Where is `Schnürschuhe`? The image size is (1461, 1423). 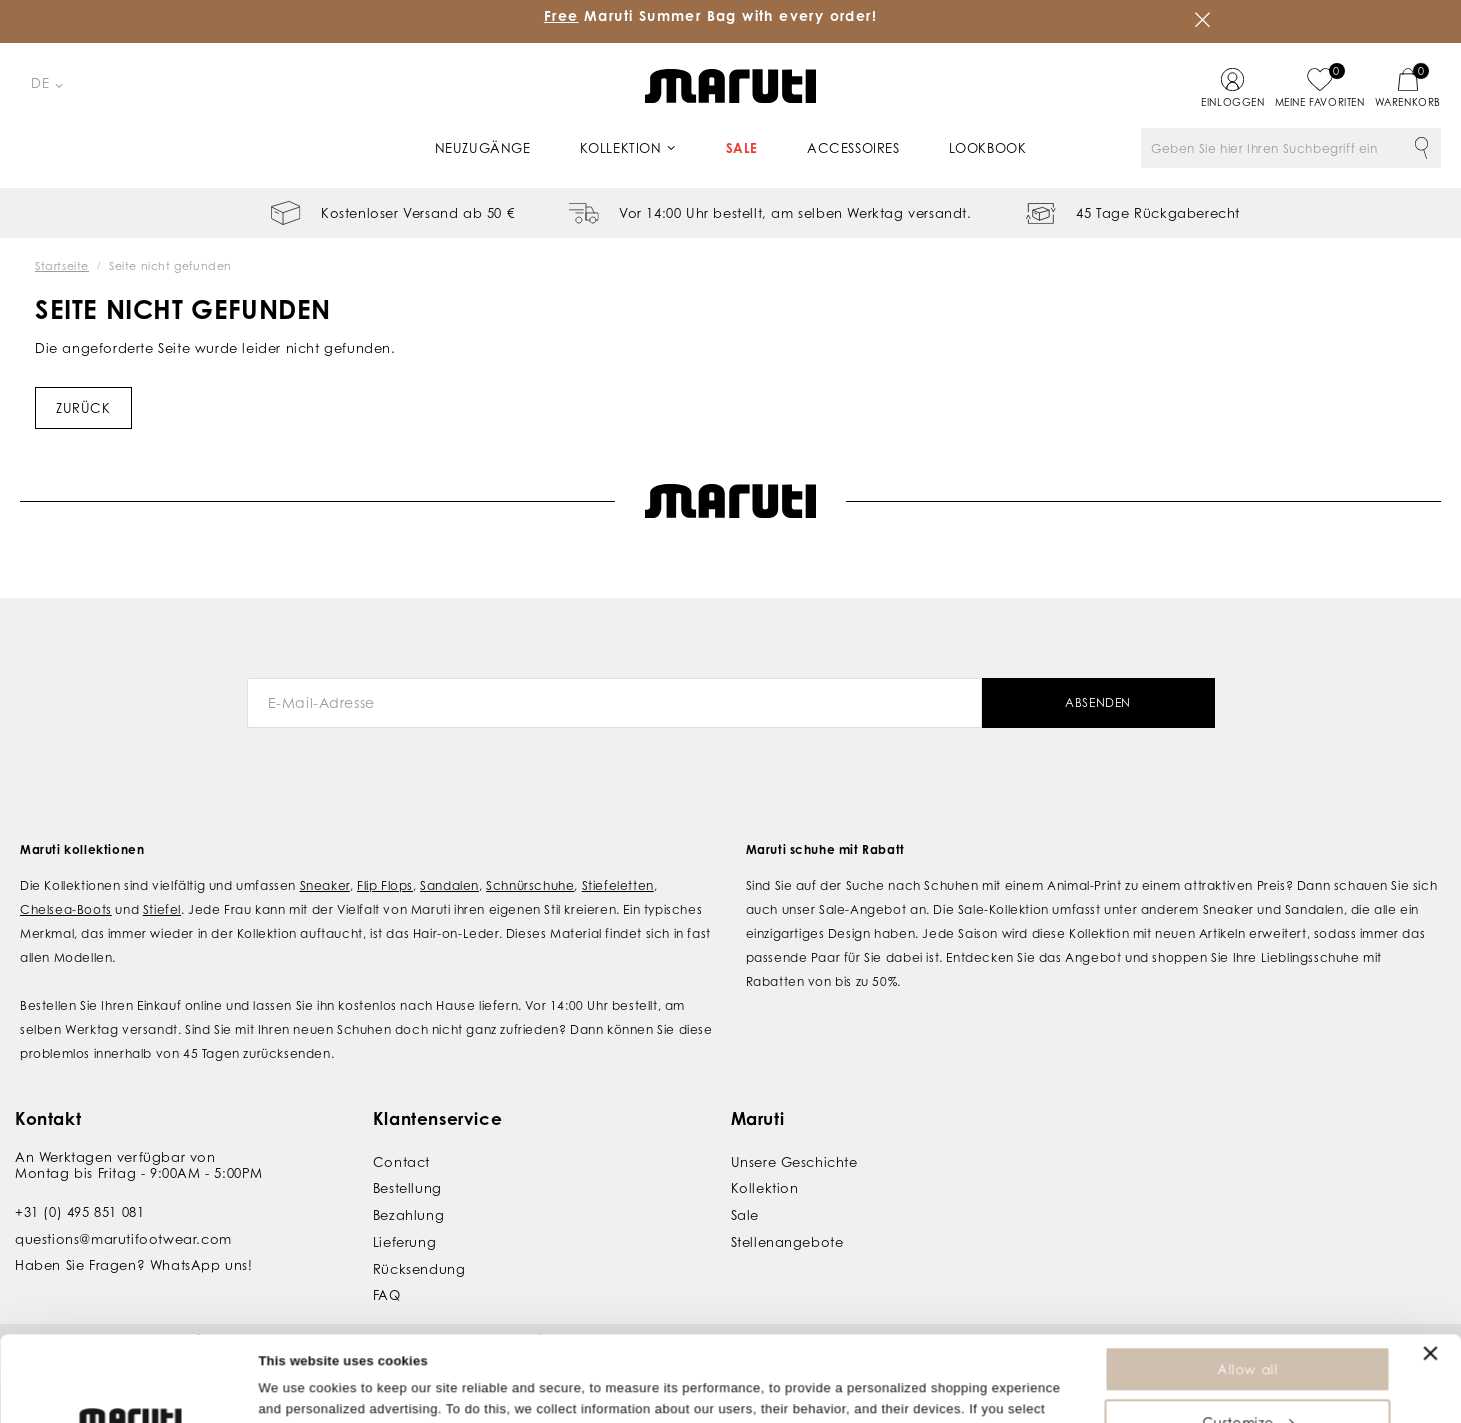 Schnürschuhe is located at coordinates (530, 885).